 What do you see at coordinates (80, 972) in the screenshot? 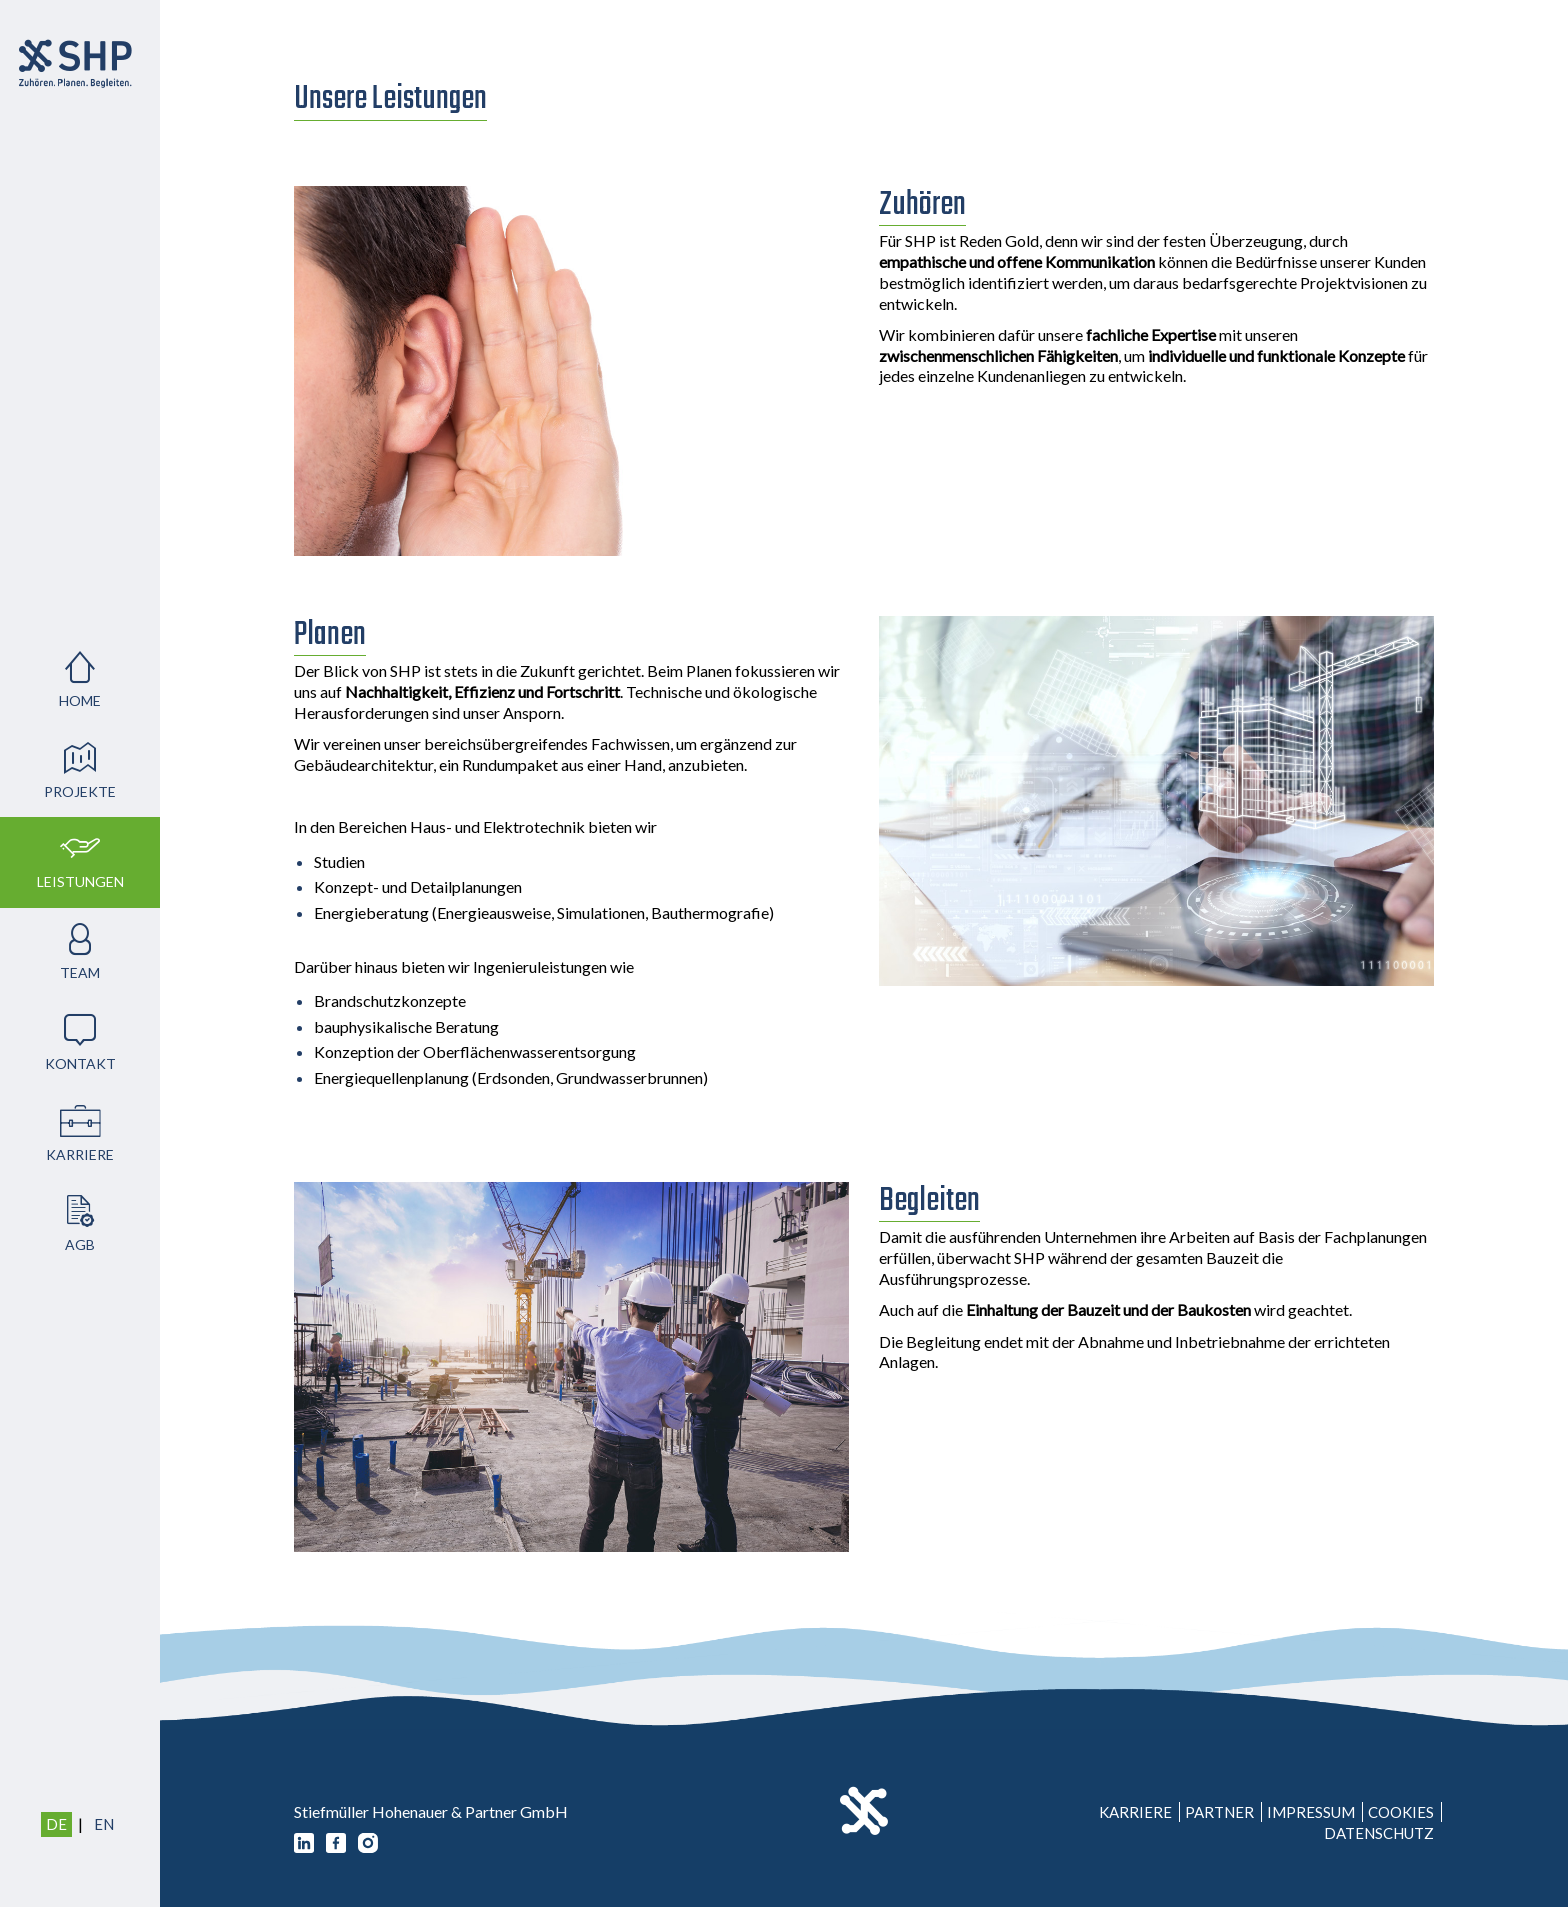
I see `Team` at bounding box center [80, 972].